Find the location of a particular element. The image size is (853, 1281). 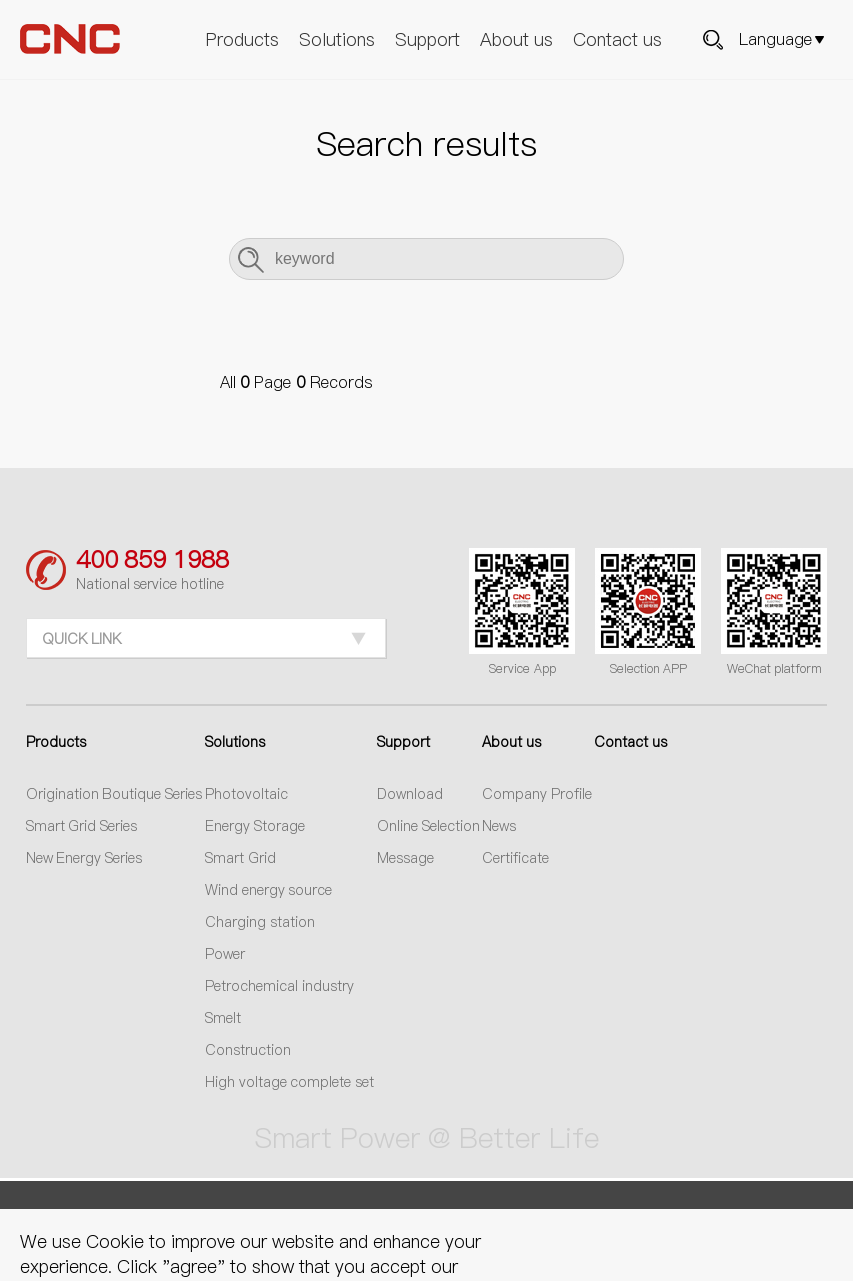

Charging station is located at coordinates (260, 922).